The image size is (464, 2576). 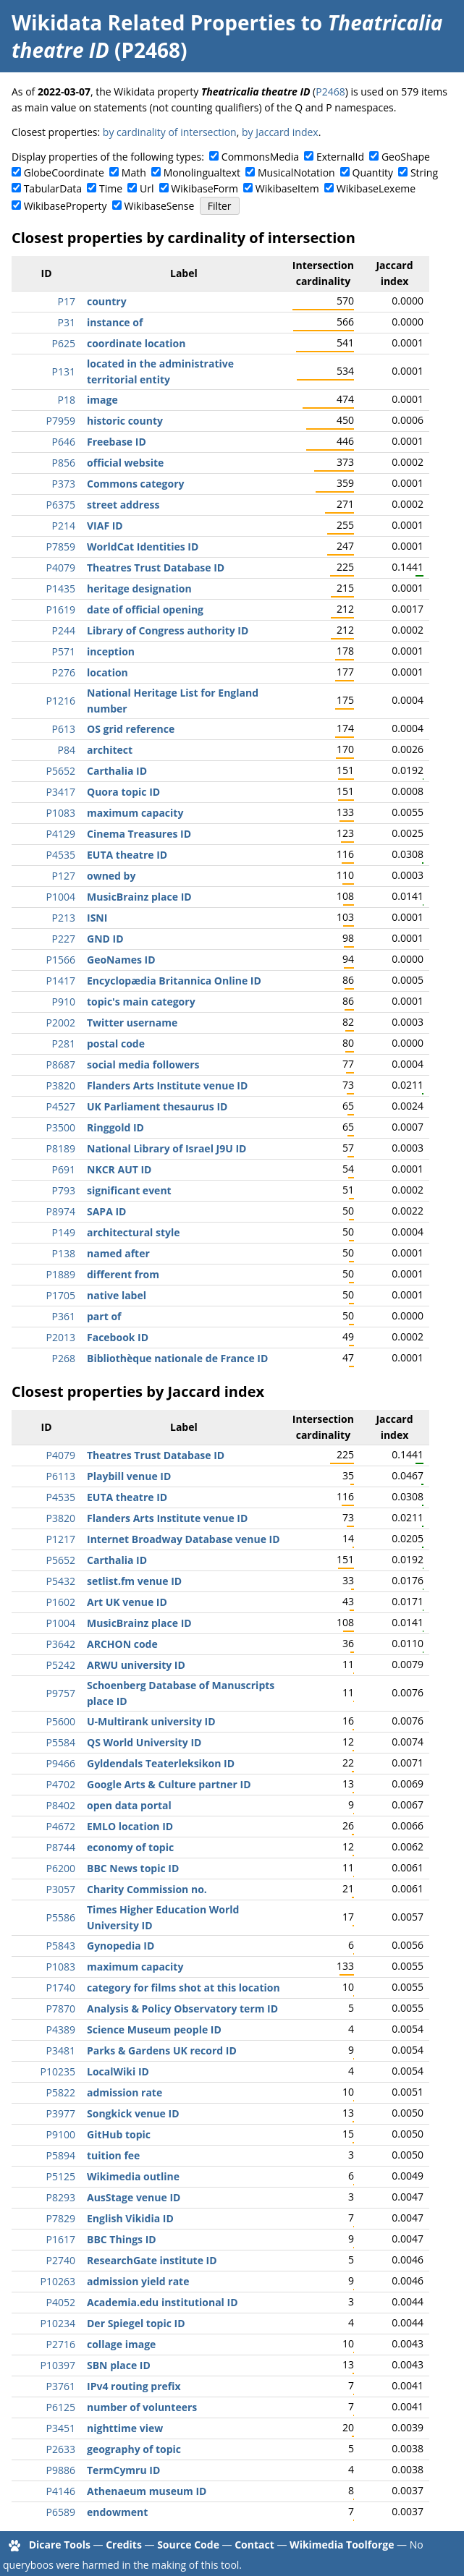 I want to click on BBC Things ID, so click(x=121, y=2239).